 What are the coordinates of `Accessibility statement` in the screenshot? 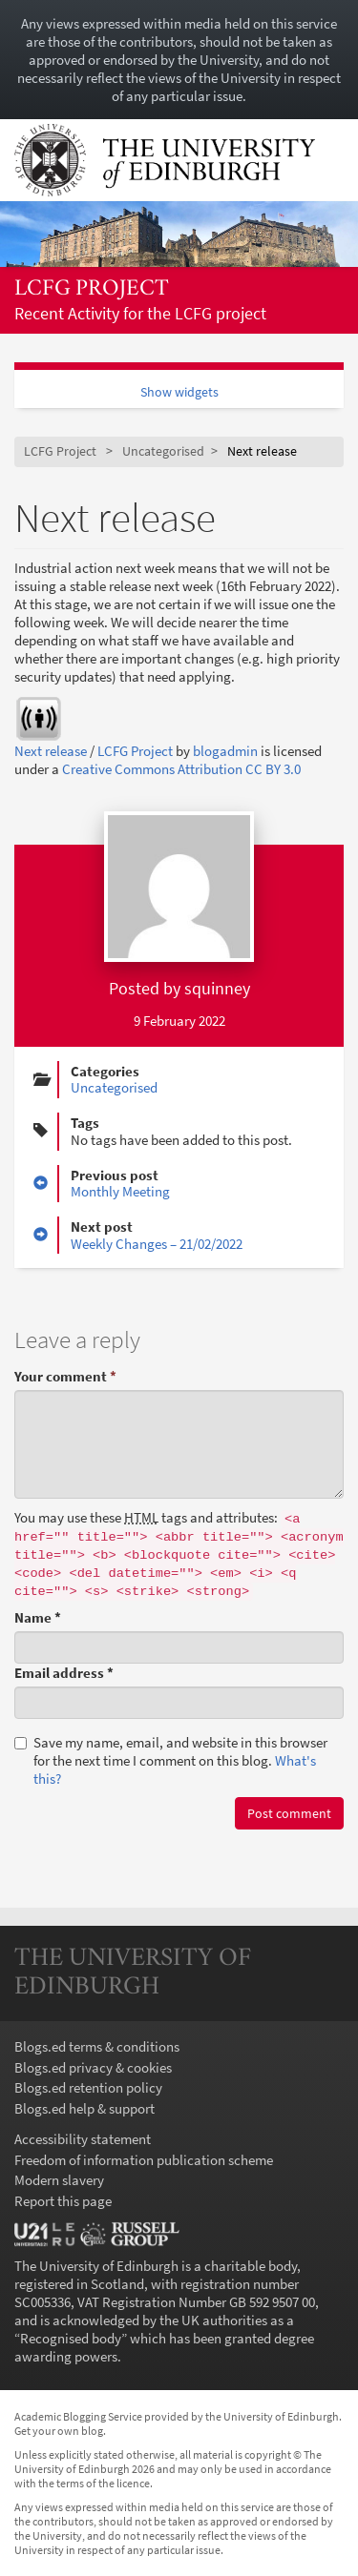 It's located at (82, 2139).